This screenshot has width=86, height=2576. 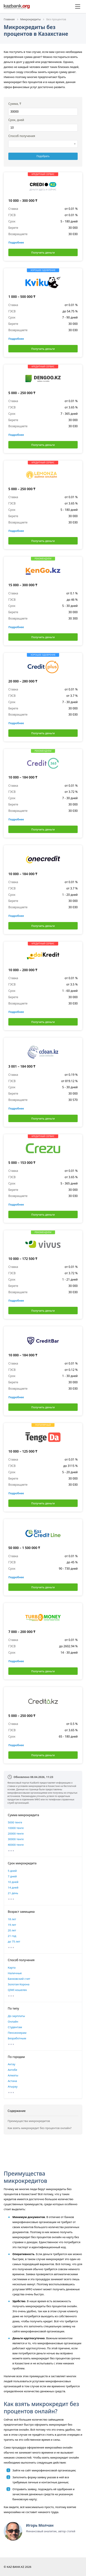 What do you see at coordinates (16, 2016) in the screenshot?
I see `До зарплаты` at bounding box center [16, 2016].